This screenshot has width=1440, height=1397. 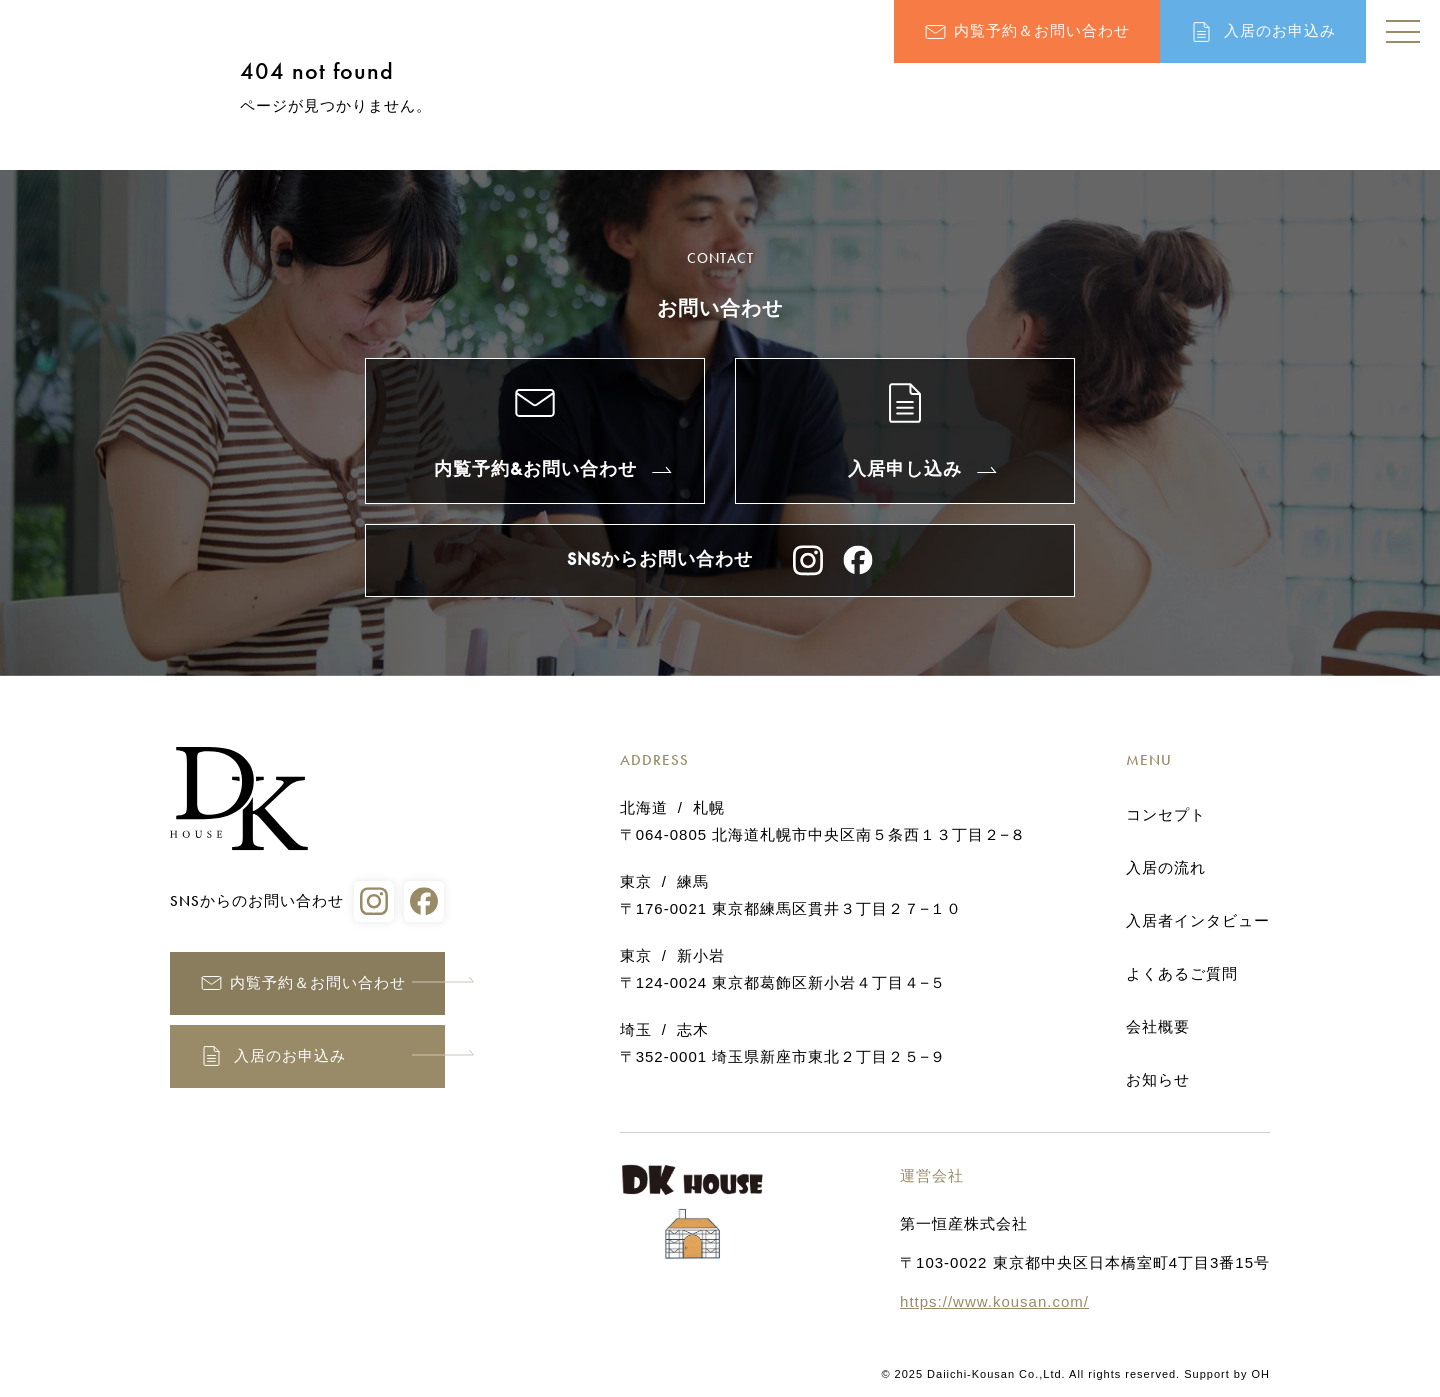 I want to click on 内覧予約＆お問い合わせ, so click(x=1042, y=31).